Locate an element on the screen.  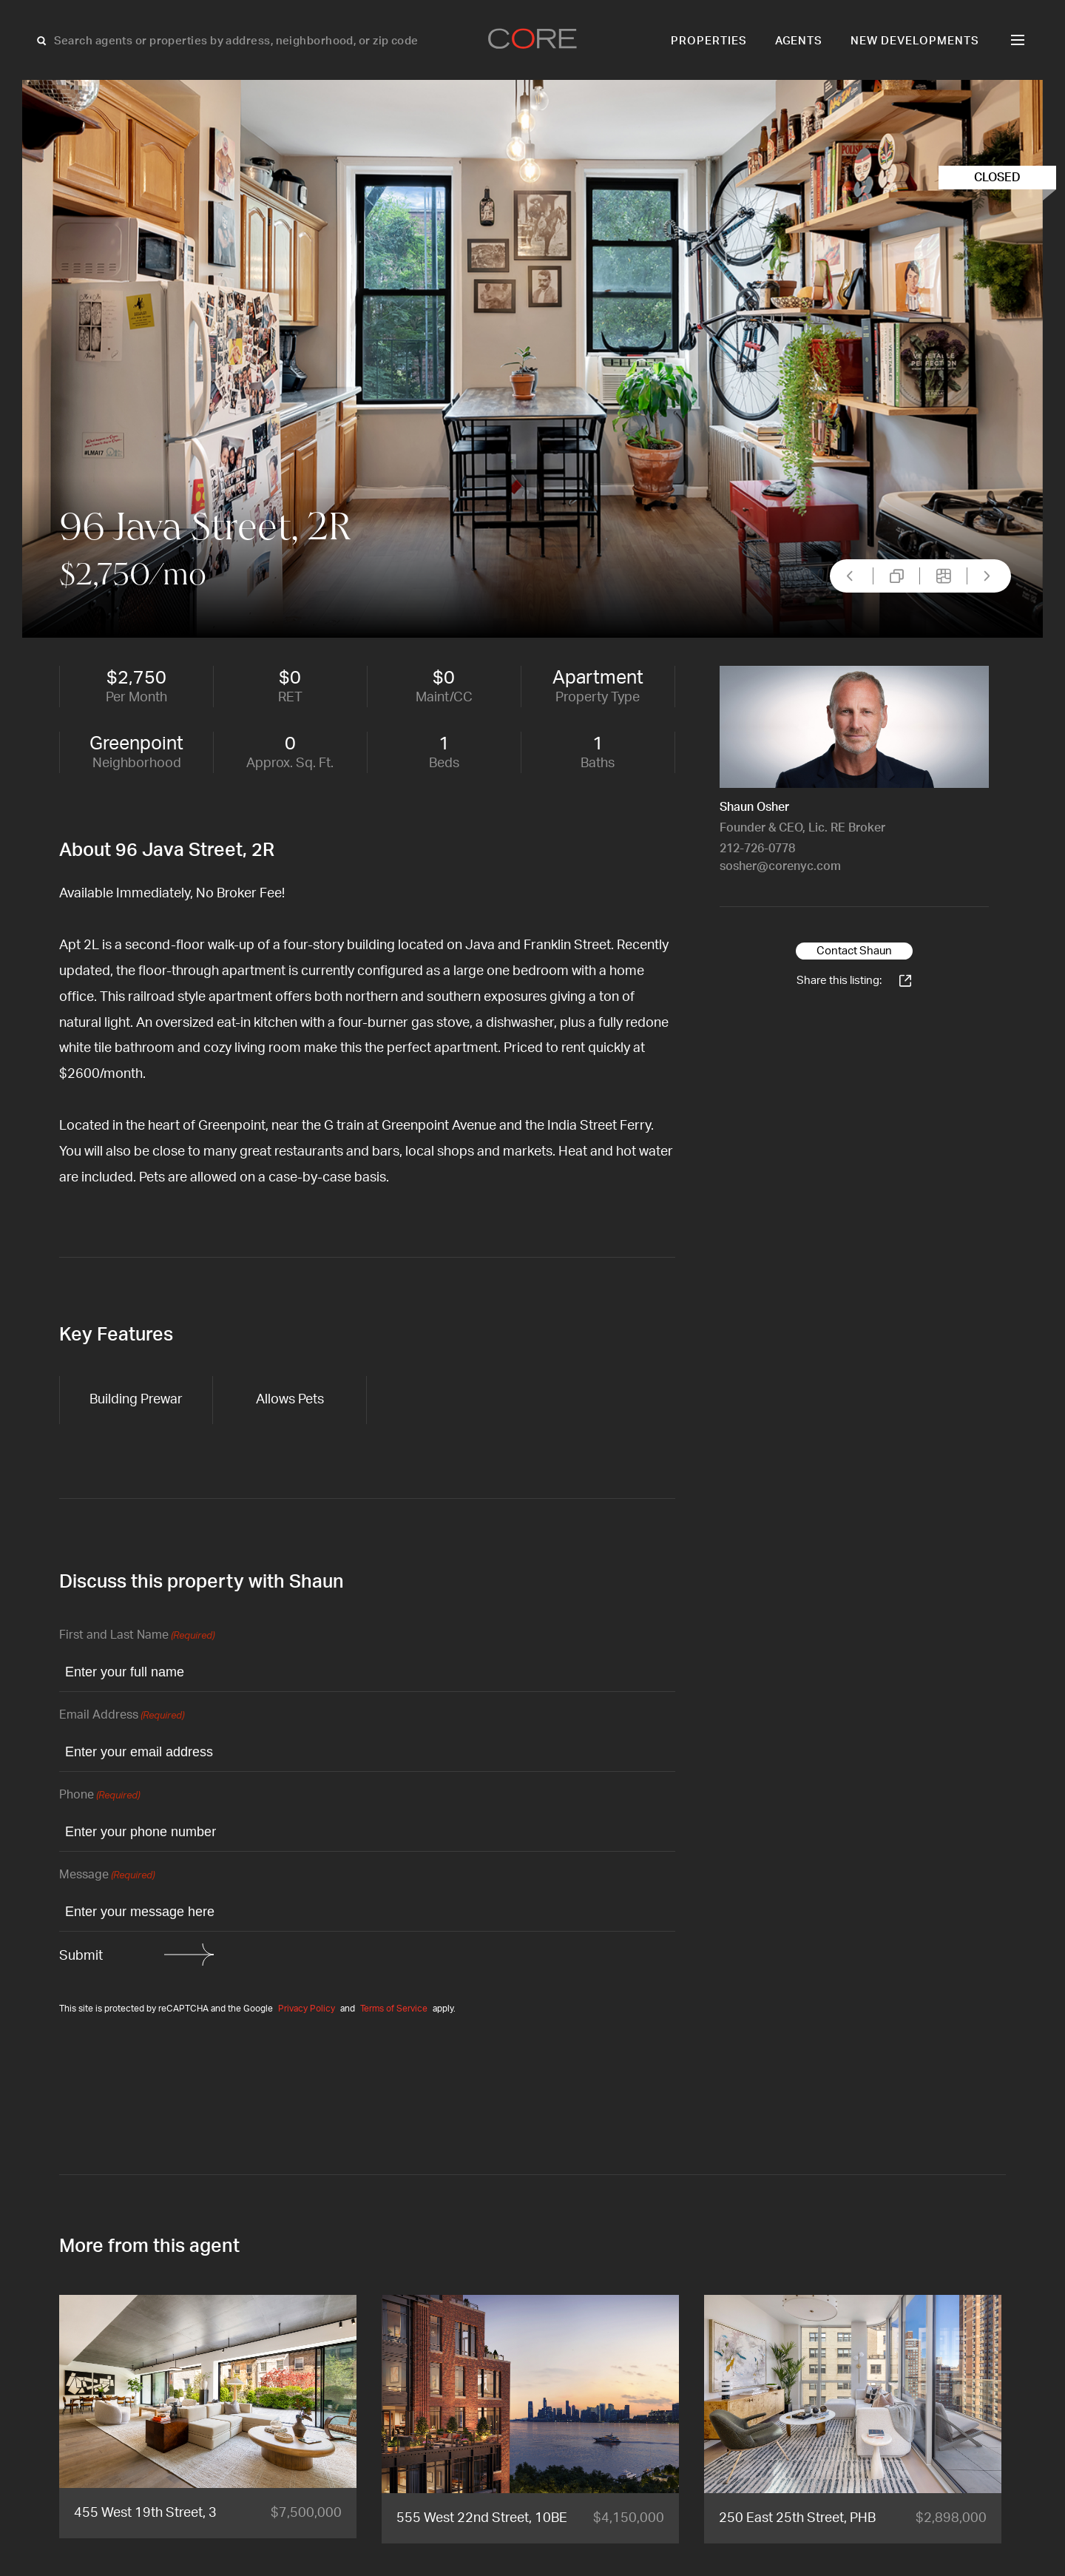
sosher@corenyc.com is located at coordinates (780, 866).